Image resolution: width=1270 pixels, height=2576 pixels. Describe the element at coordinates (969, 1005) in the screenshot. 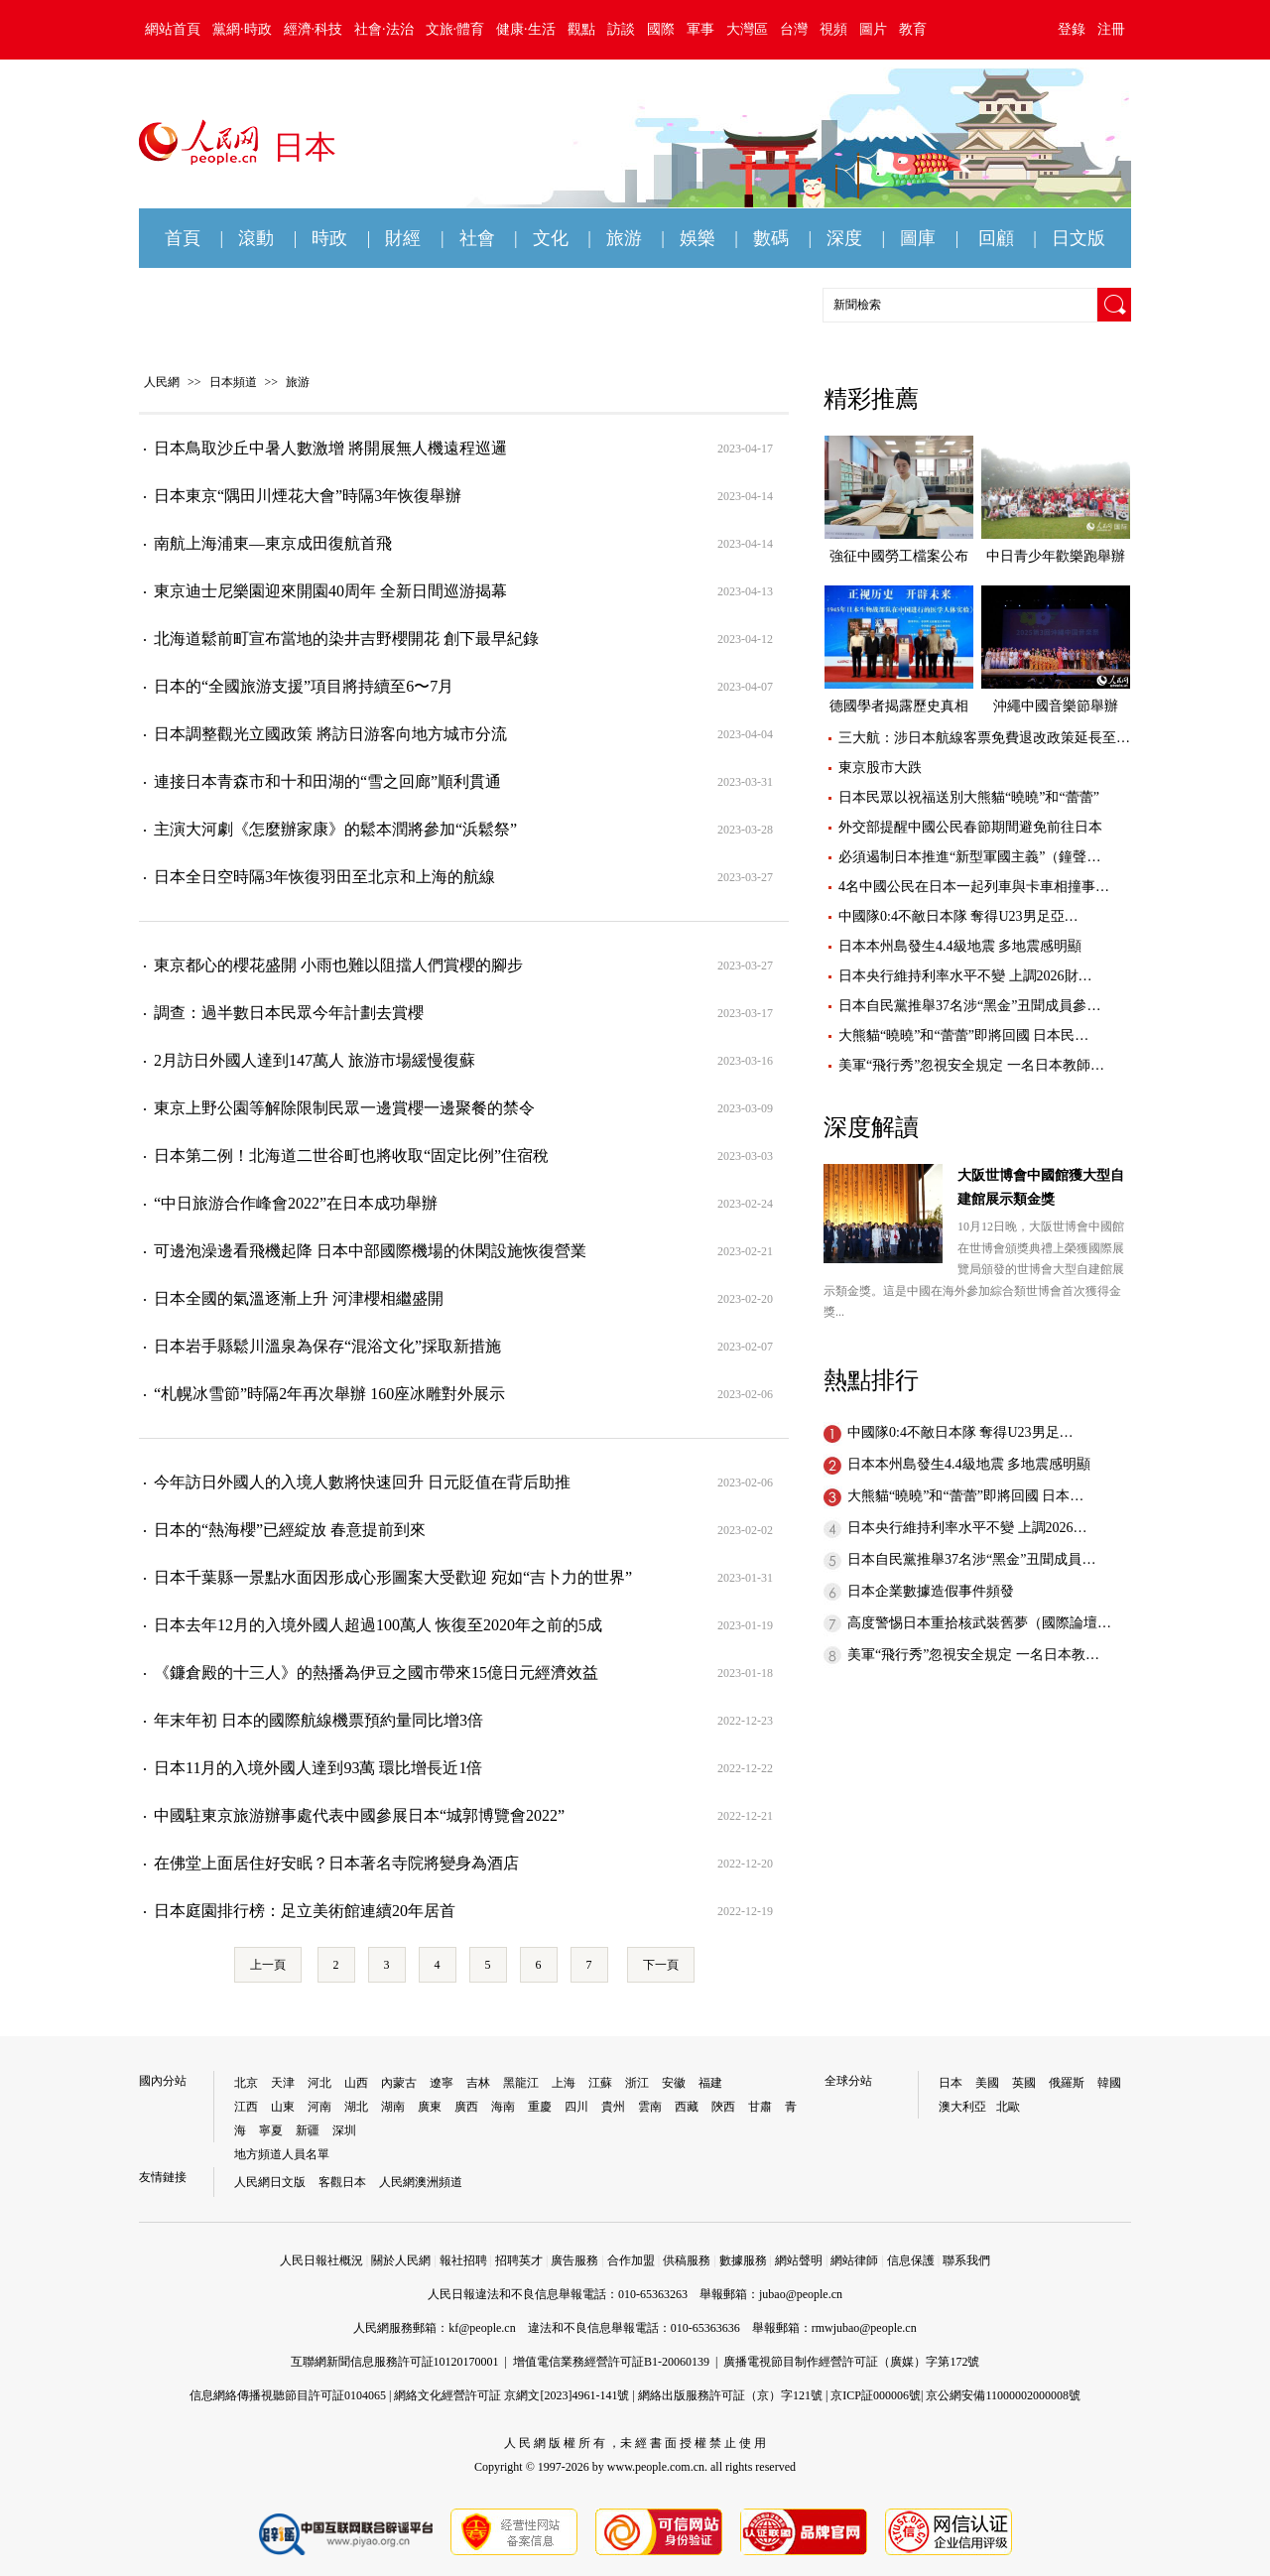

I see `日本自民黨推舉37名涉“黑金”丑聞成員參…` at that location.